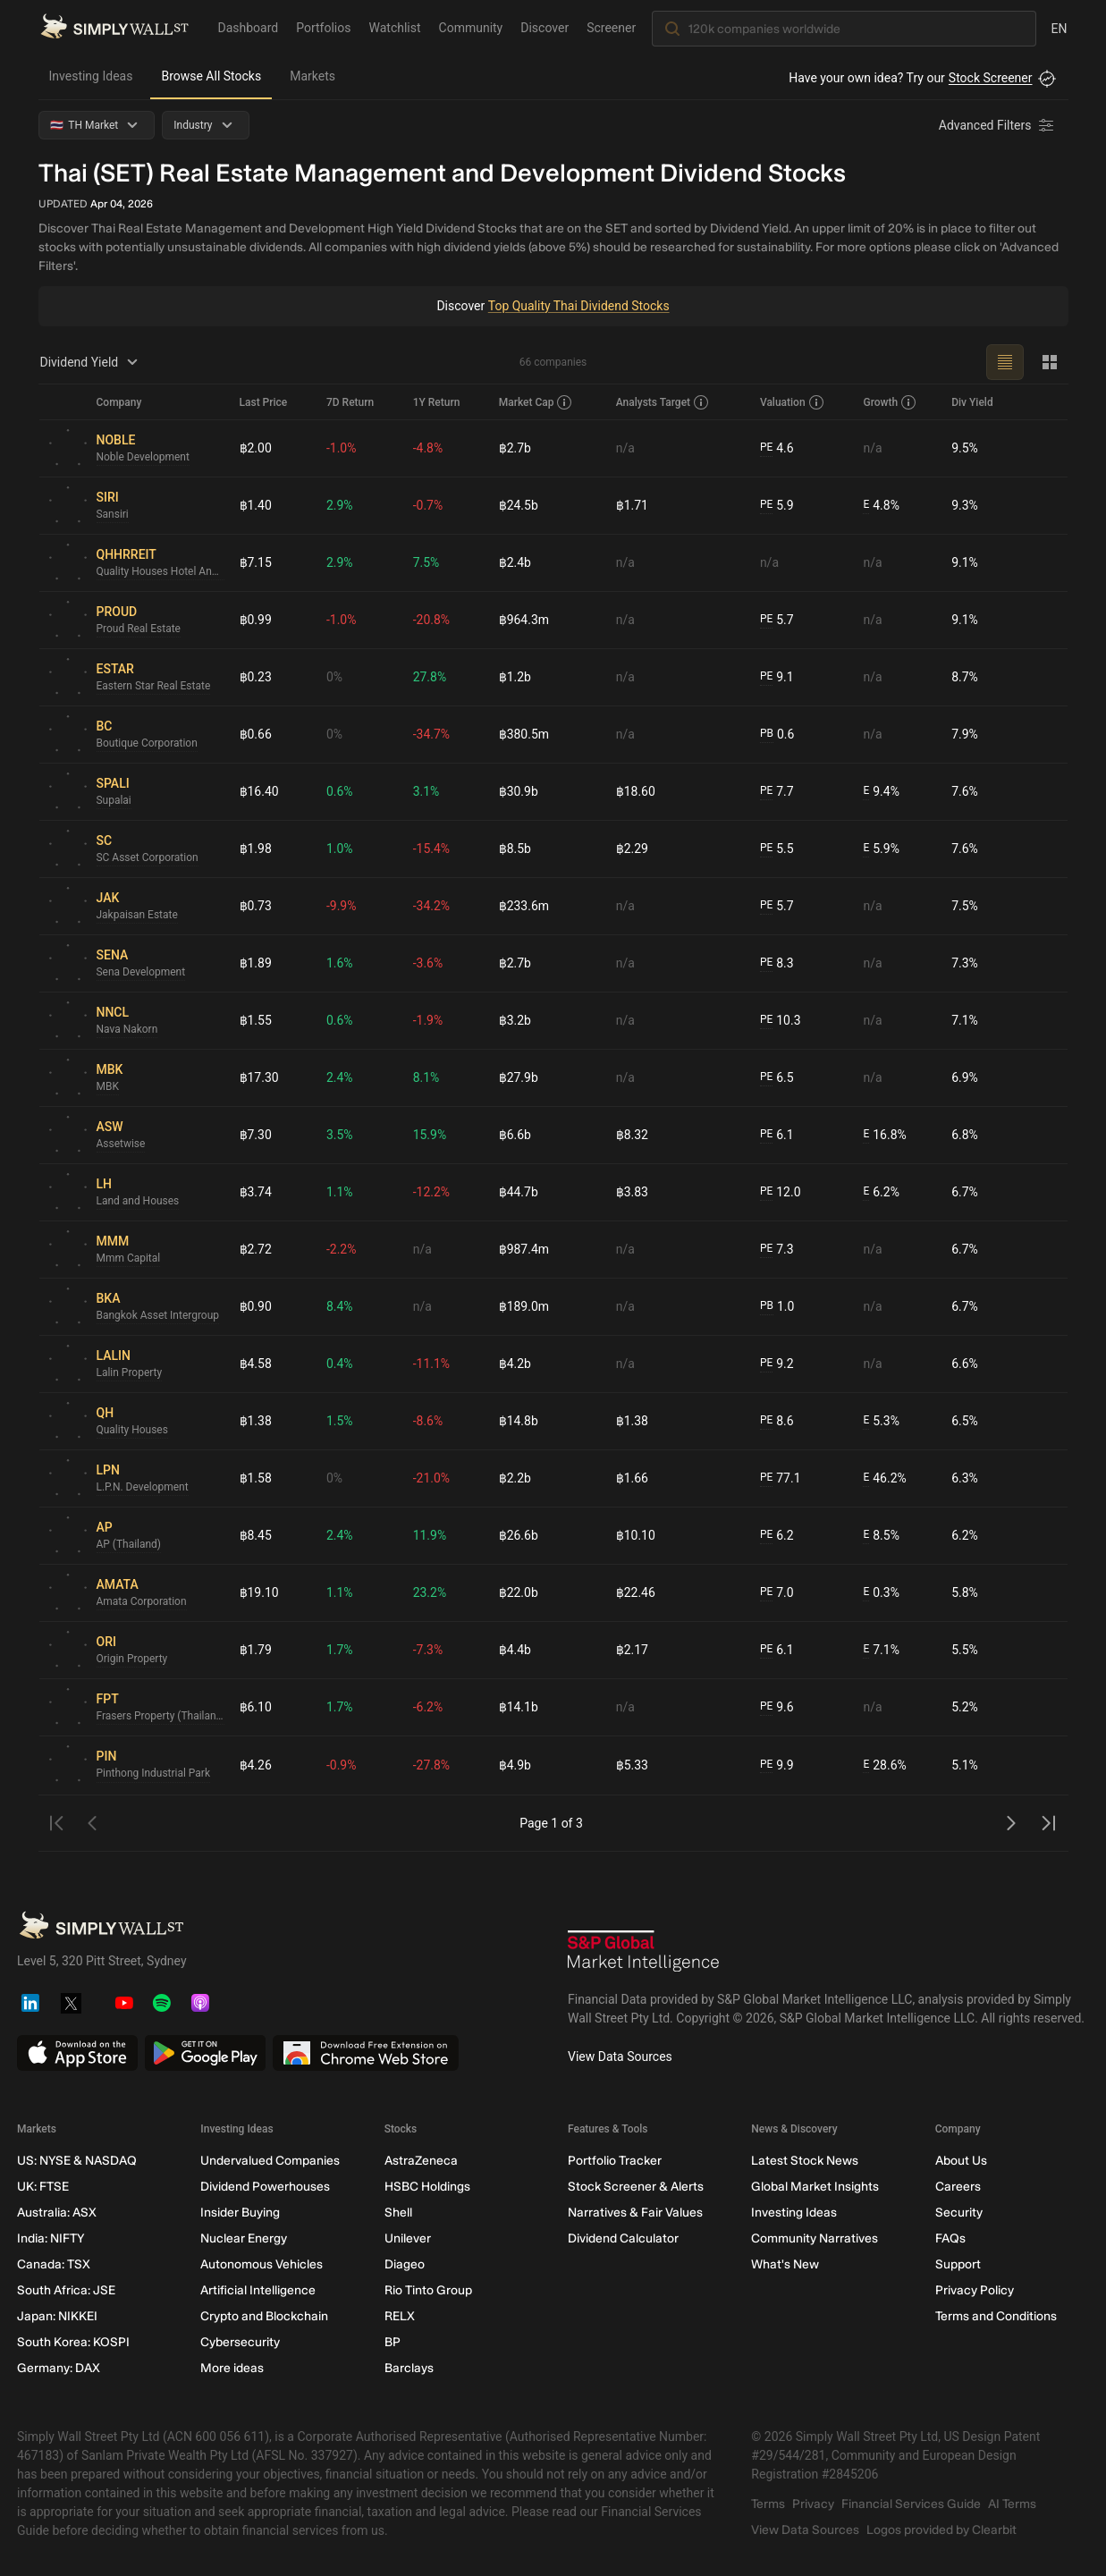  What do you see at coordinates (57, 2212) in the screenshot?
I see `Australia: ASX` at bounding box center [57, 2212].